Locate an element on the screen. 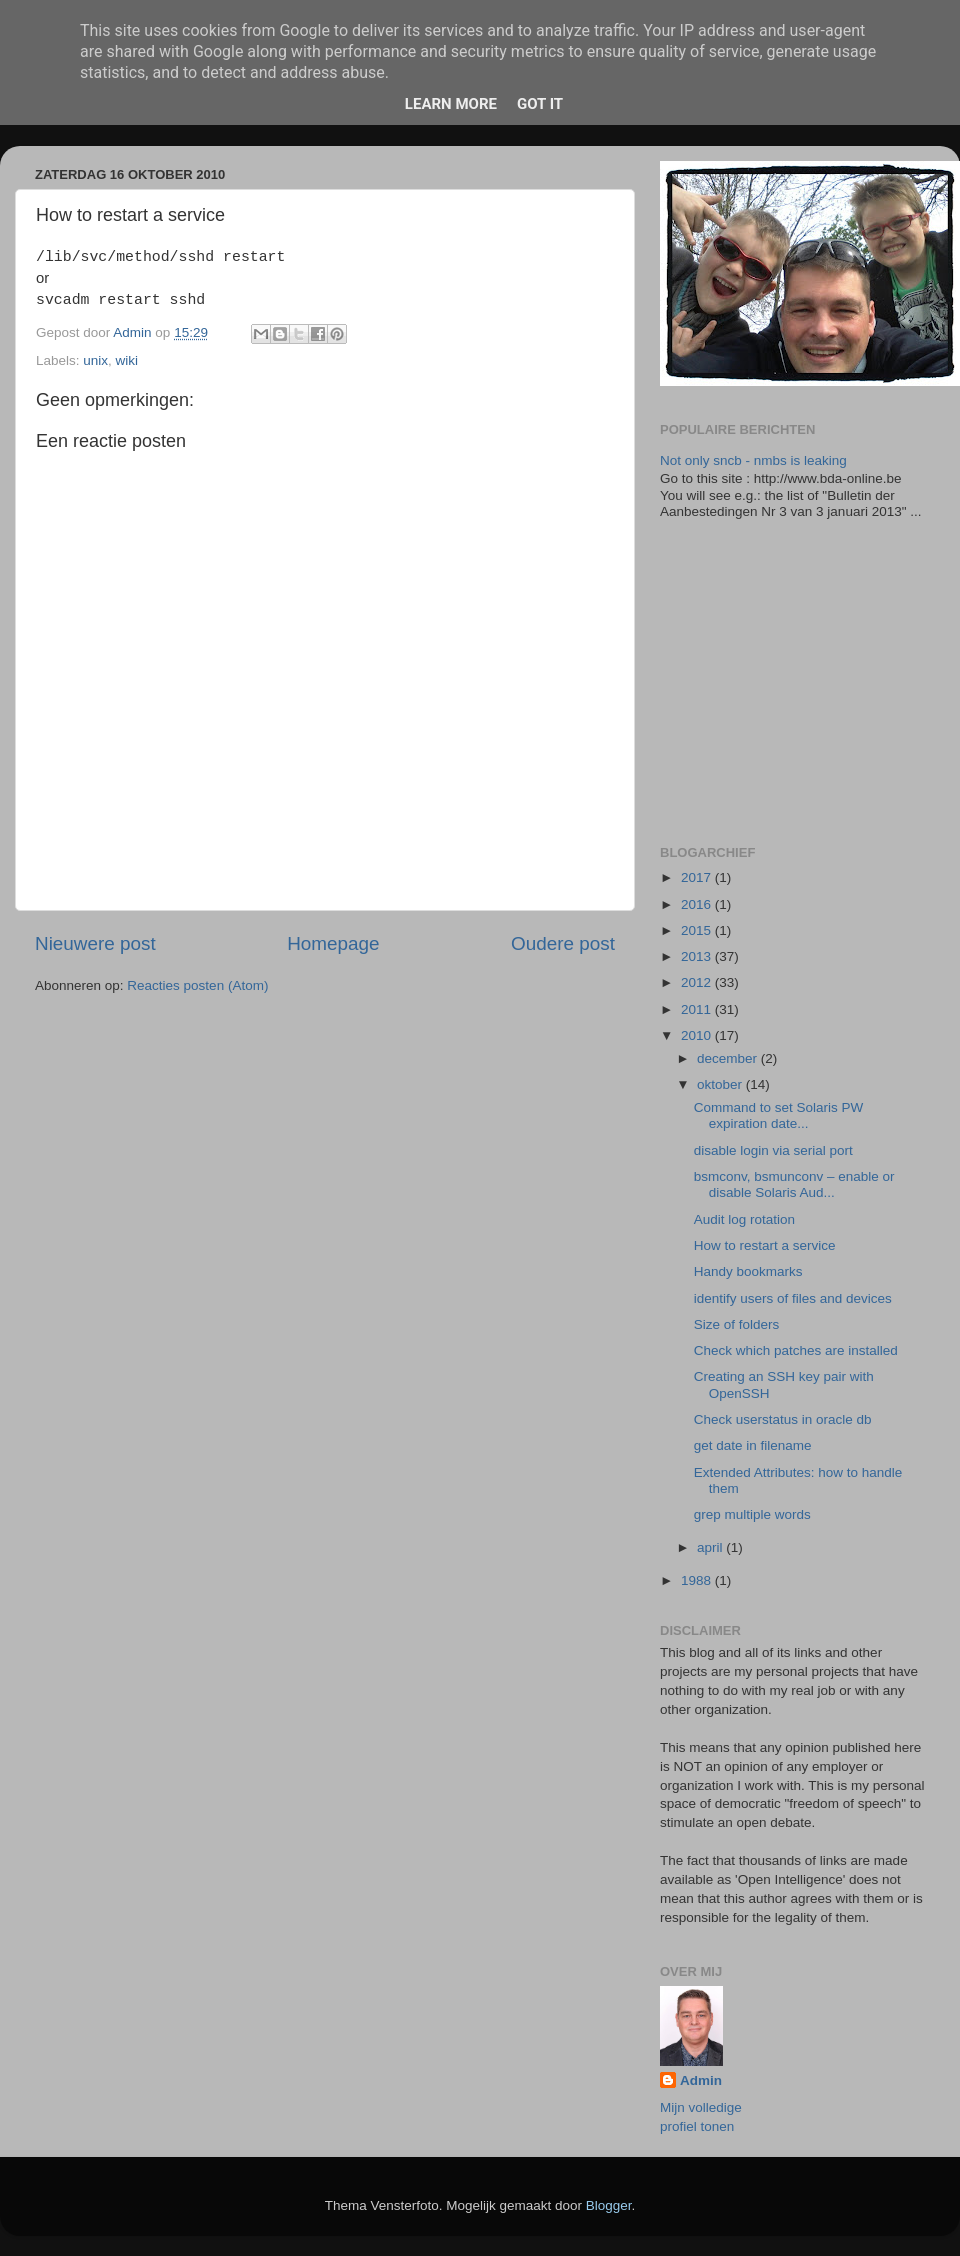 This screenshot has width=960, height=2256. Got it is located at coordinates (540, 104).